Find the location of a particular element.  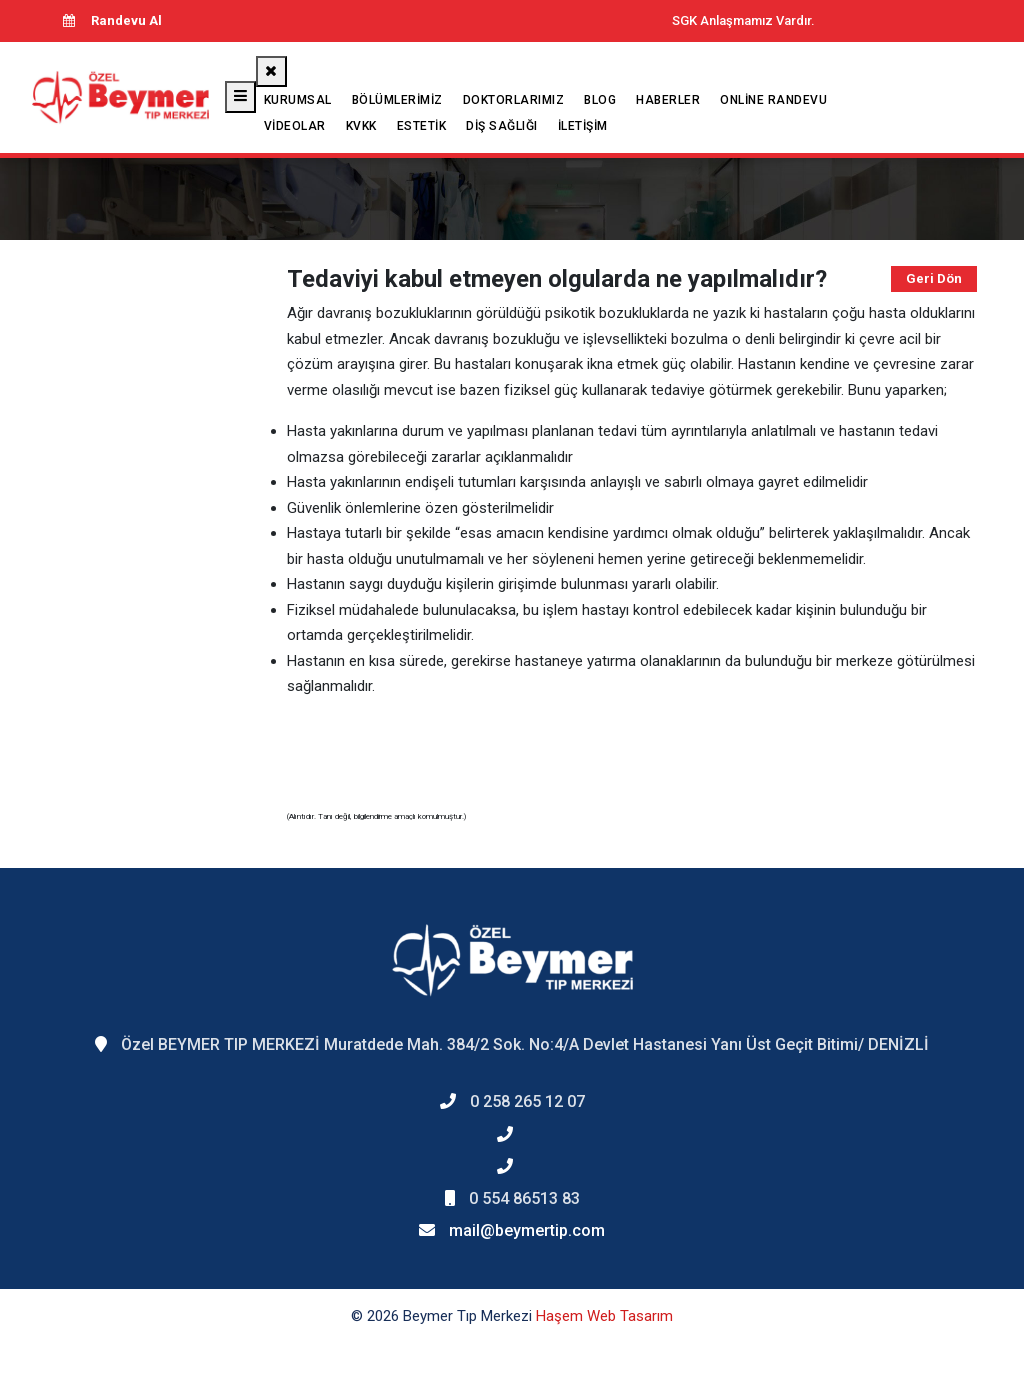

Randevu Al is located at coordinates (112, 20).